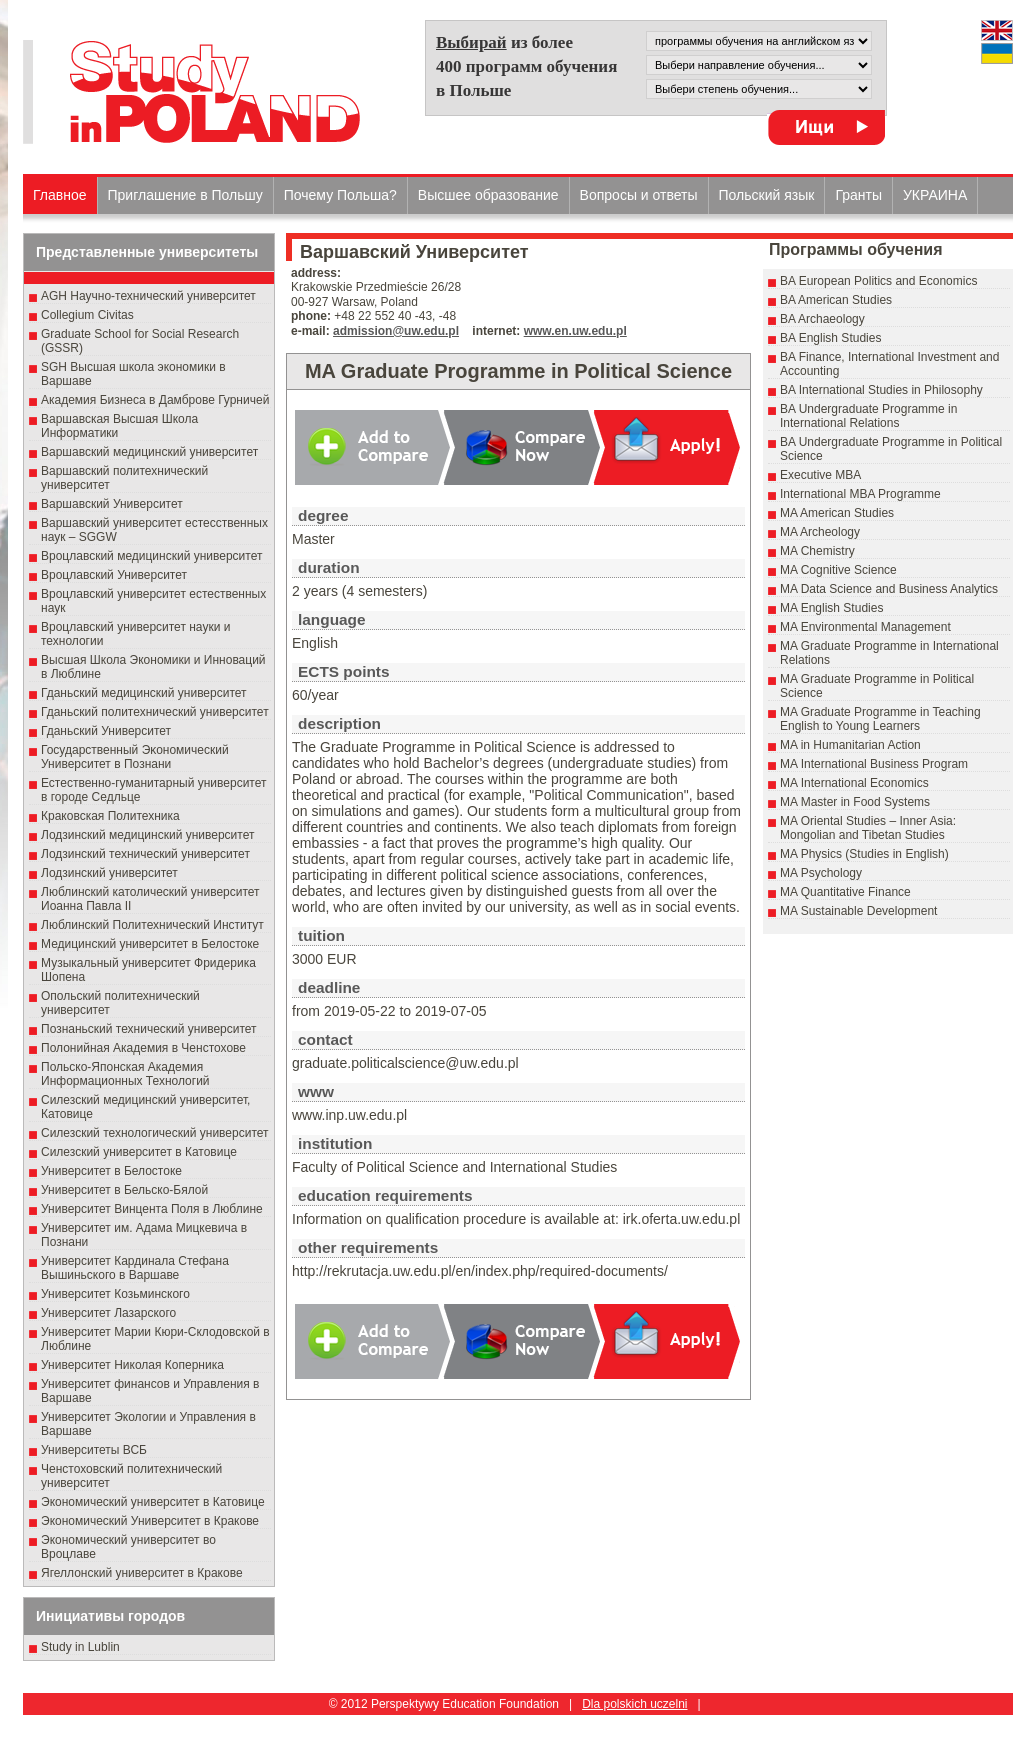 The image size is (1028, 1743). Describe the element at coordinates (889, 589) in the screenshot. I see `MA Data Science and Business Analytics` at that location.